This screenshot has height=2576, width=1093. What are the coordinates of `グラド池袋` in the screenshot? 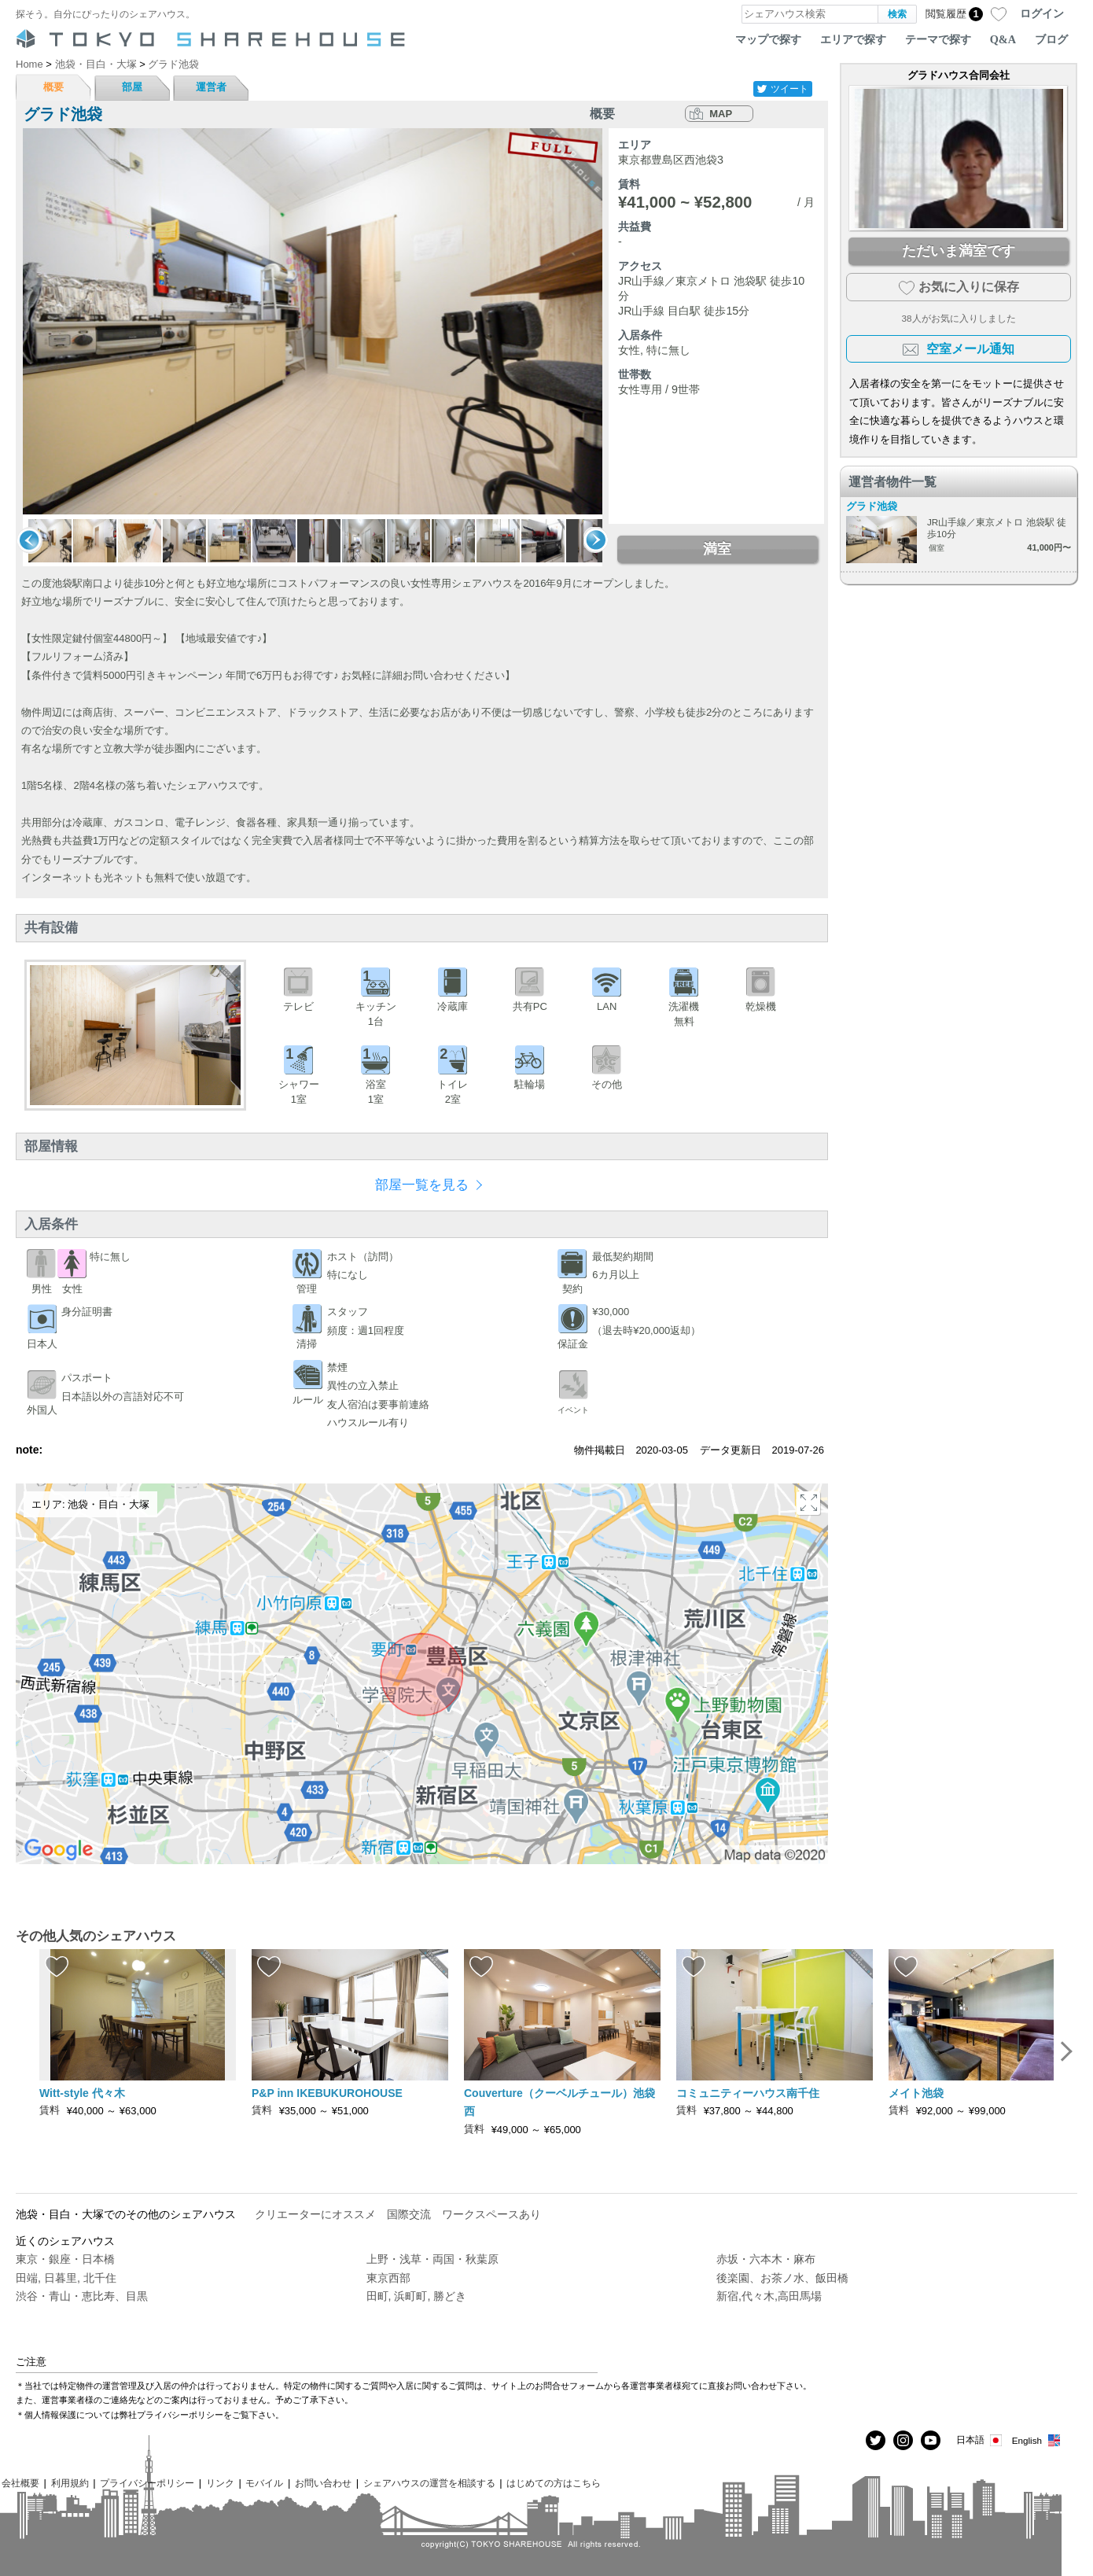 It's located at (871, 506).